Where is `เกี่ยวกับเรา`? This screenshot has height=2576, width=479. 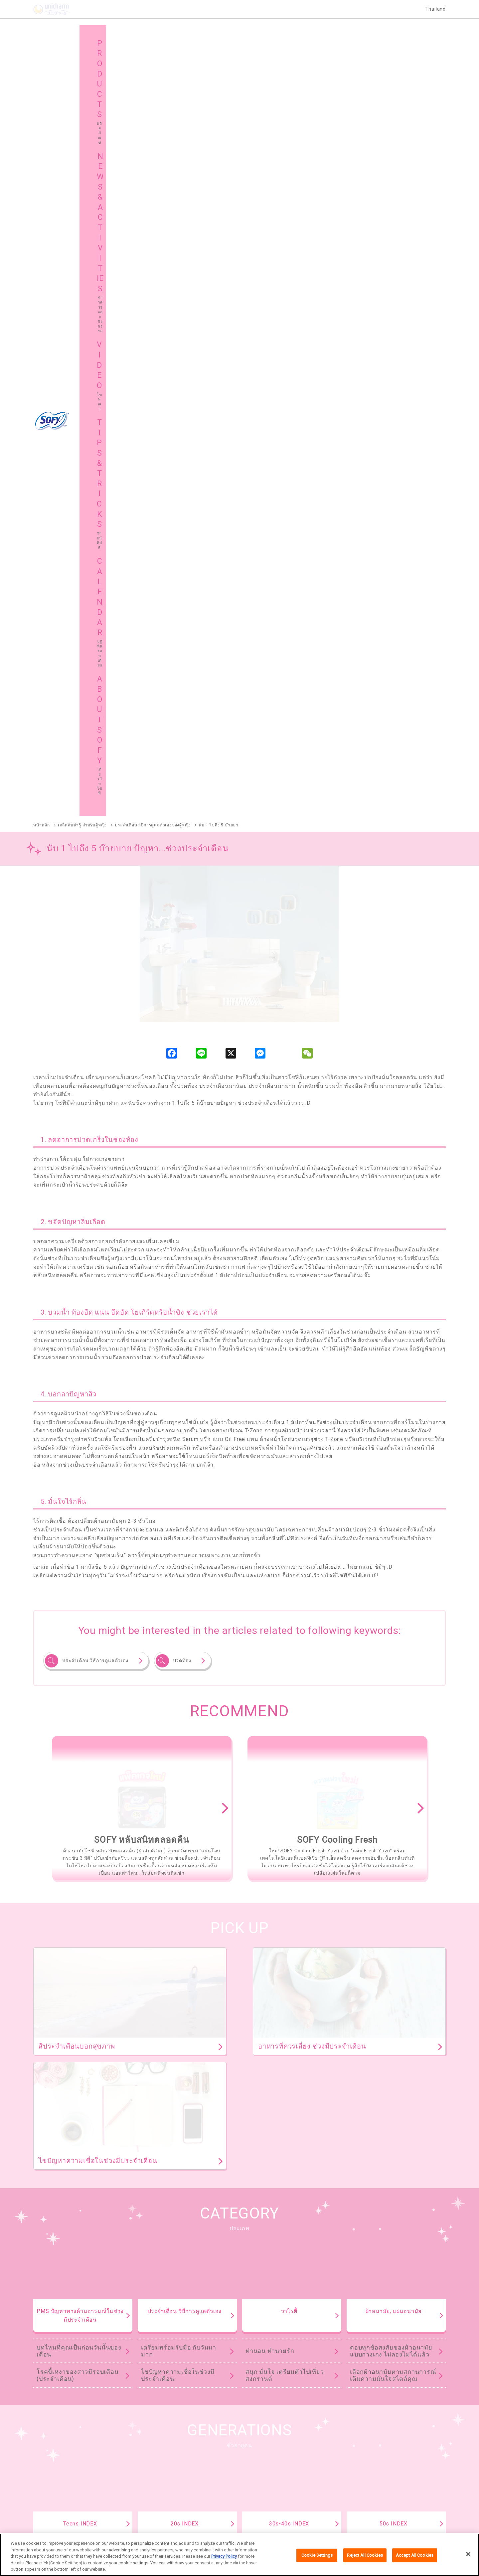 เกี่ยวกับเรา is located at coordinates (157, 2520).